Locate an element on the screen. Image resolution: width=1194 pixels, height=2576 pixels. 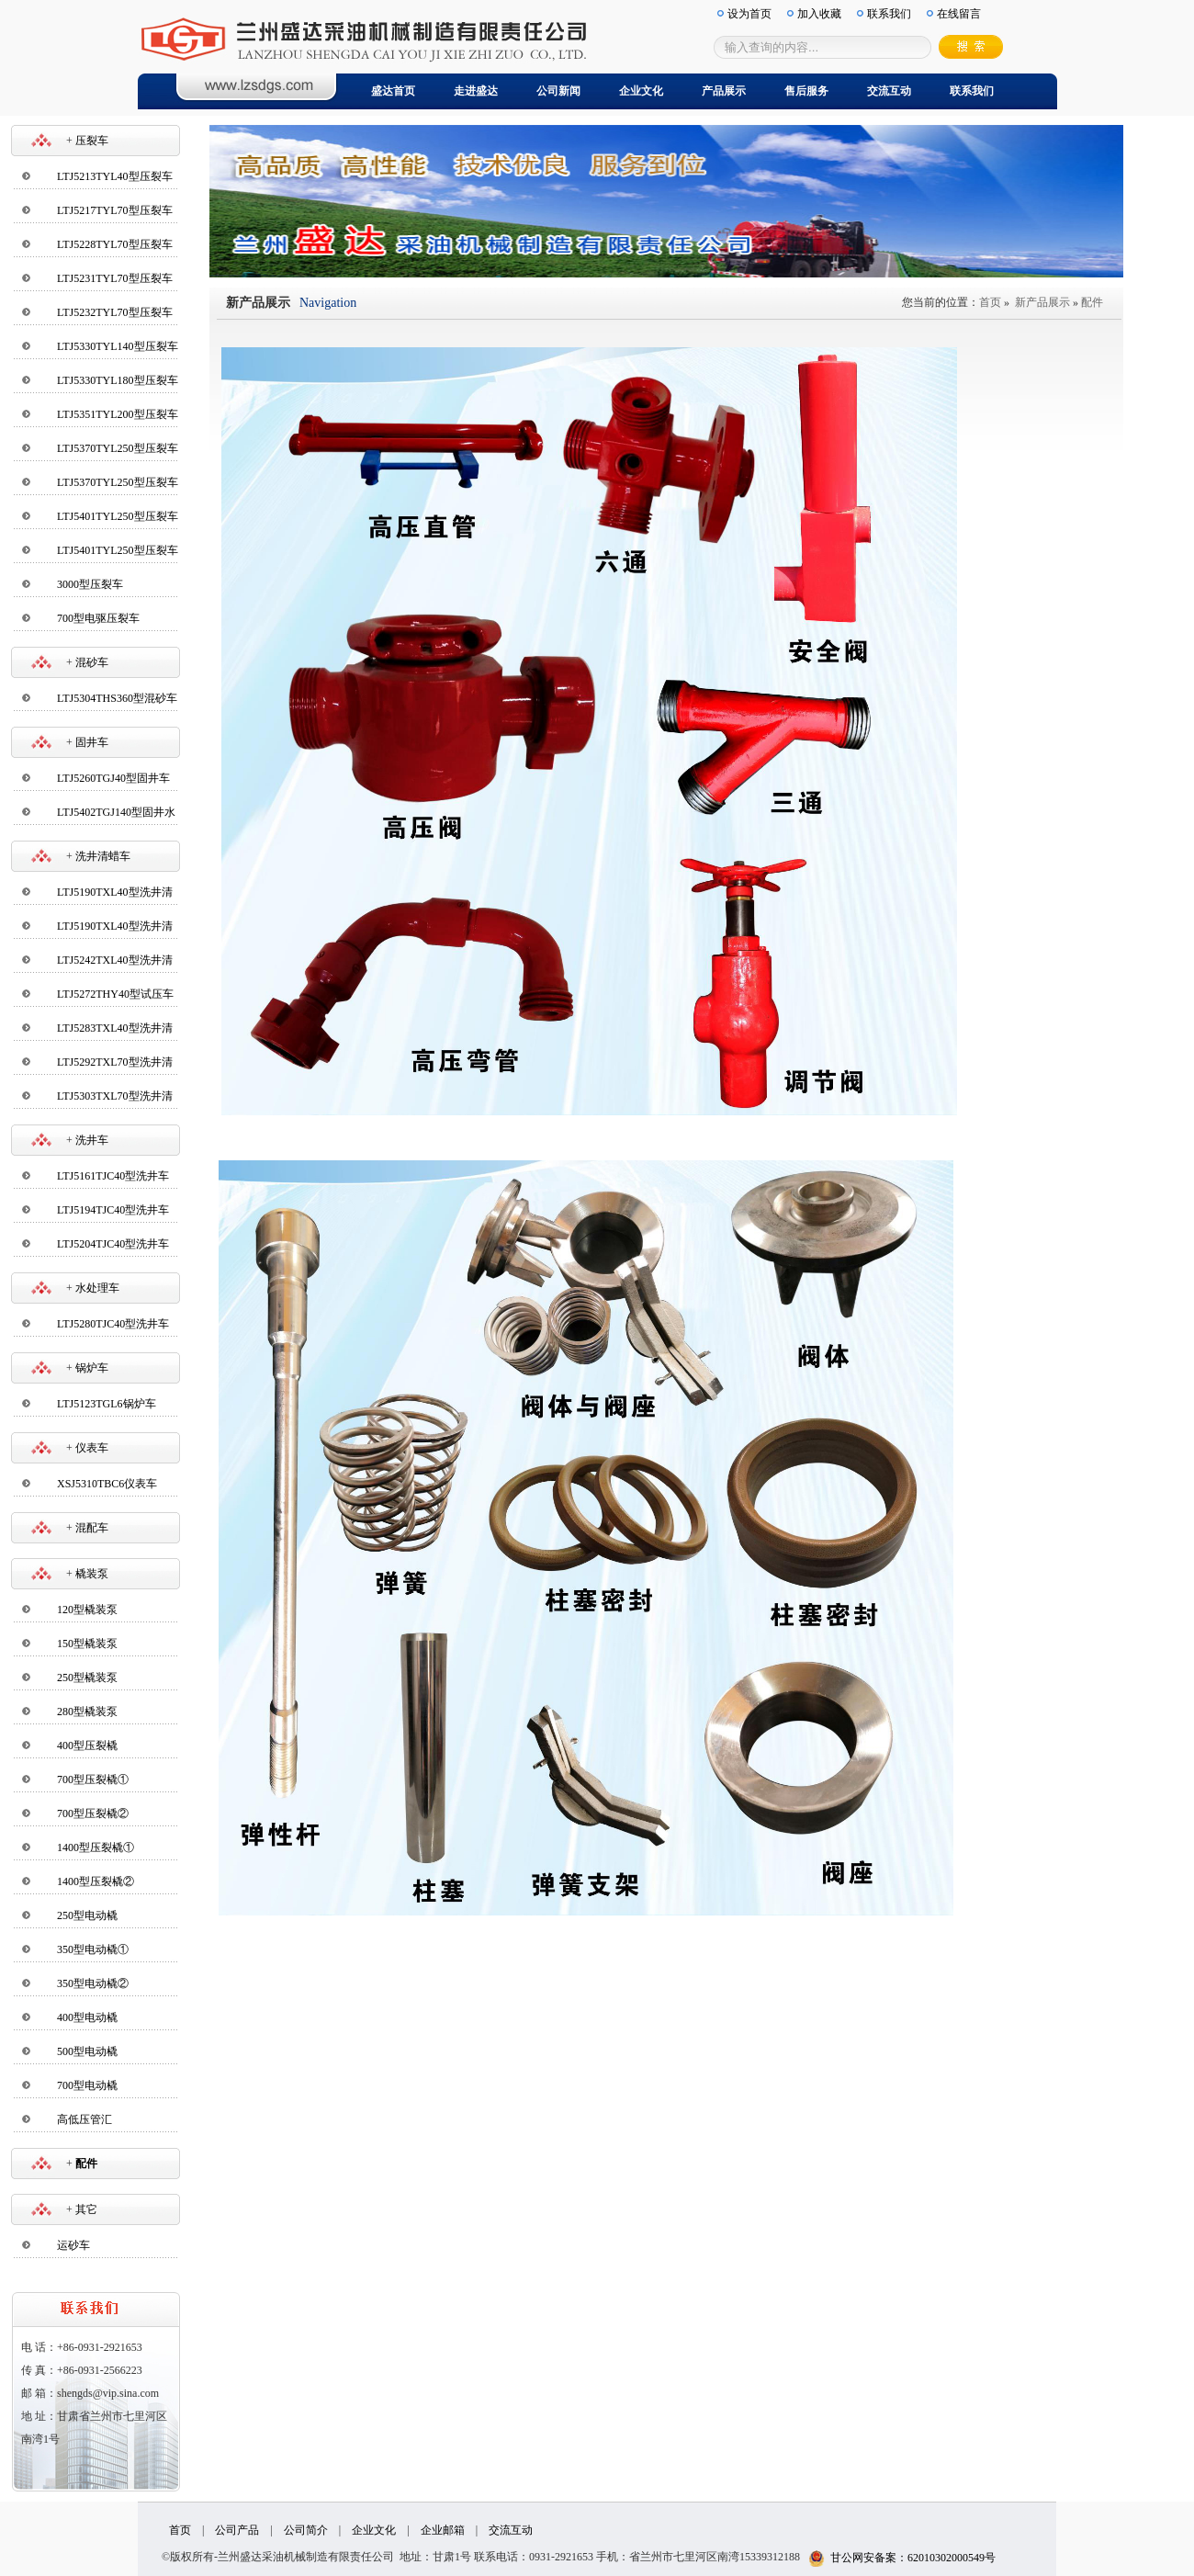
LTJ5330TYL140型压裂车 is located at coordinates (117, 346).